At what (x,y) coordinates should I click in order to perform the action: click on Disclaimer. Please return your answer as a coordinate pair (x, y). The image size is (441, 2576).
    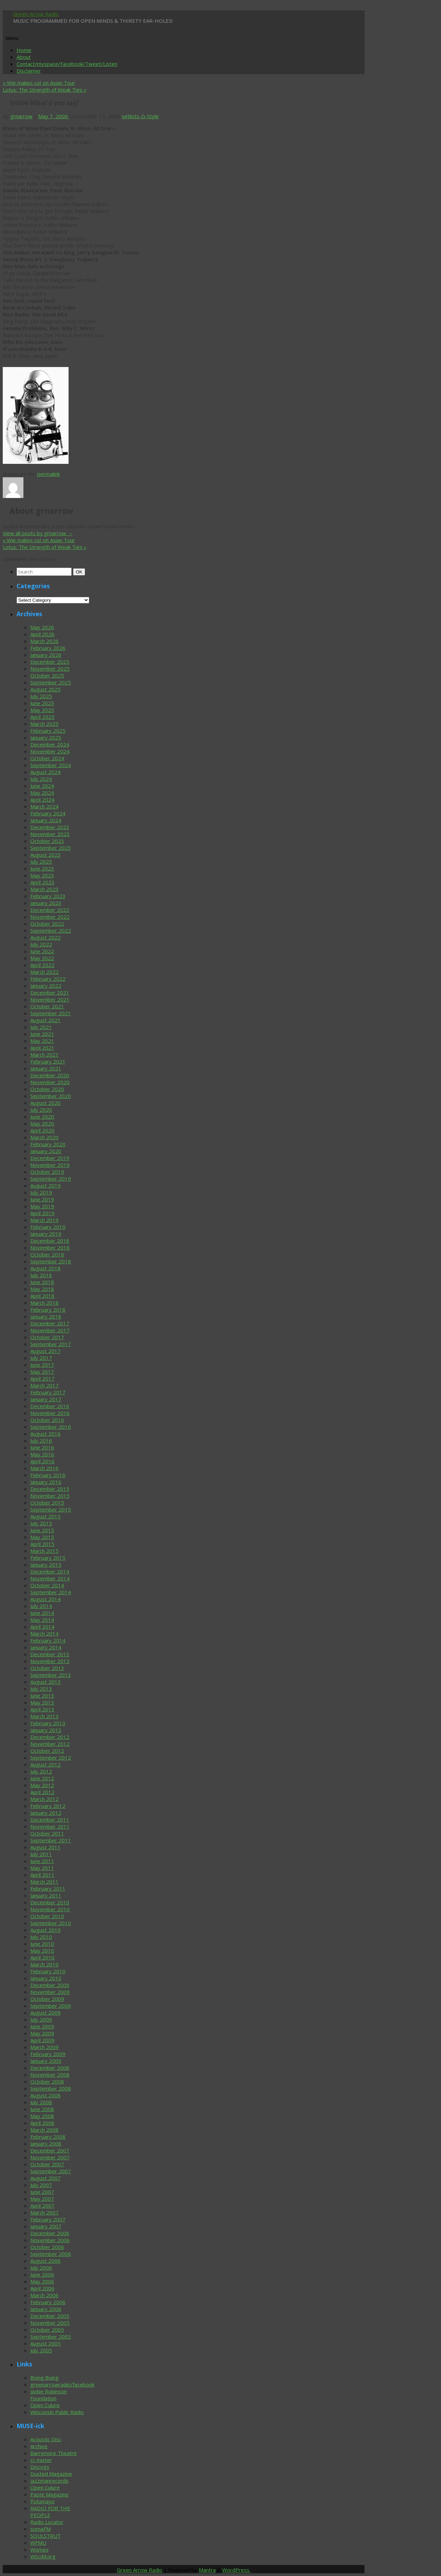
    Looking at the image, I should click on (29, 70).